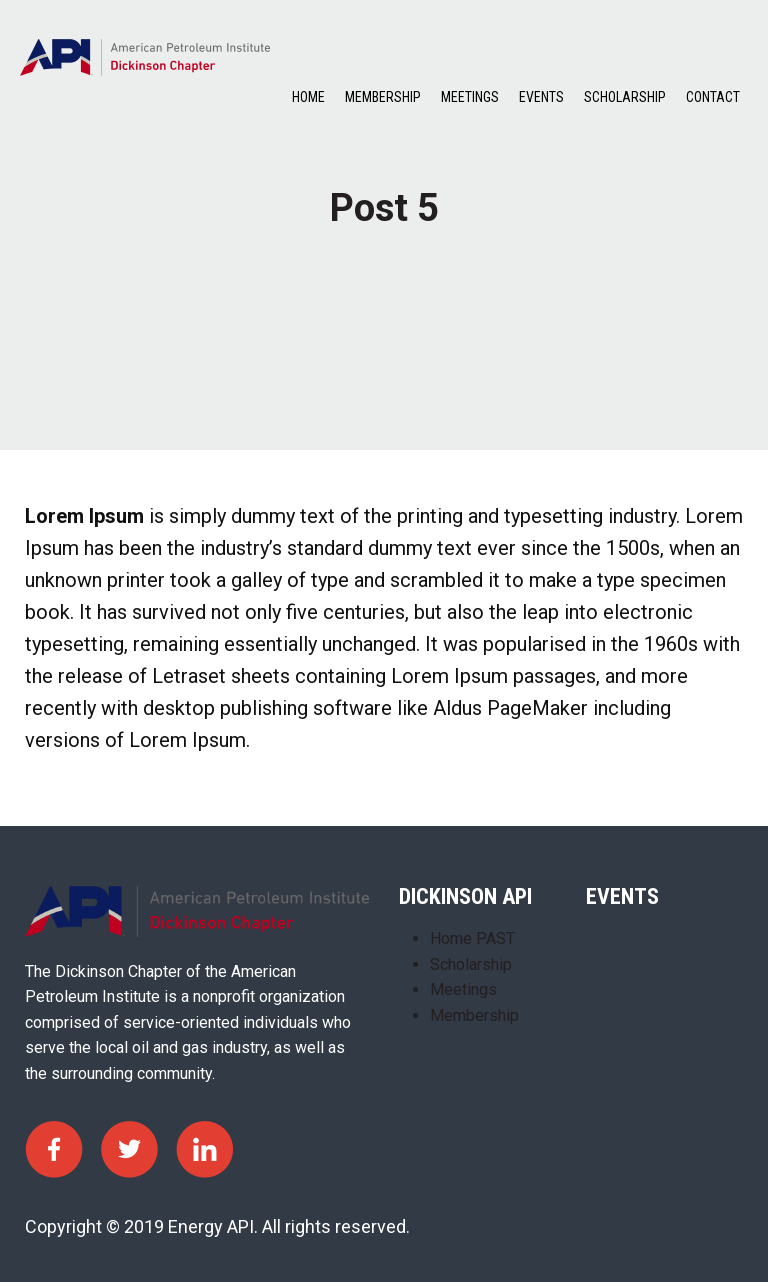 The image size is (768, 1282). Describe the element at coordinates (541, 97) in the screenshot. I see `Events` at that location.